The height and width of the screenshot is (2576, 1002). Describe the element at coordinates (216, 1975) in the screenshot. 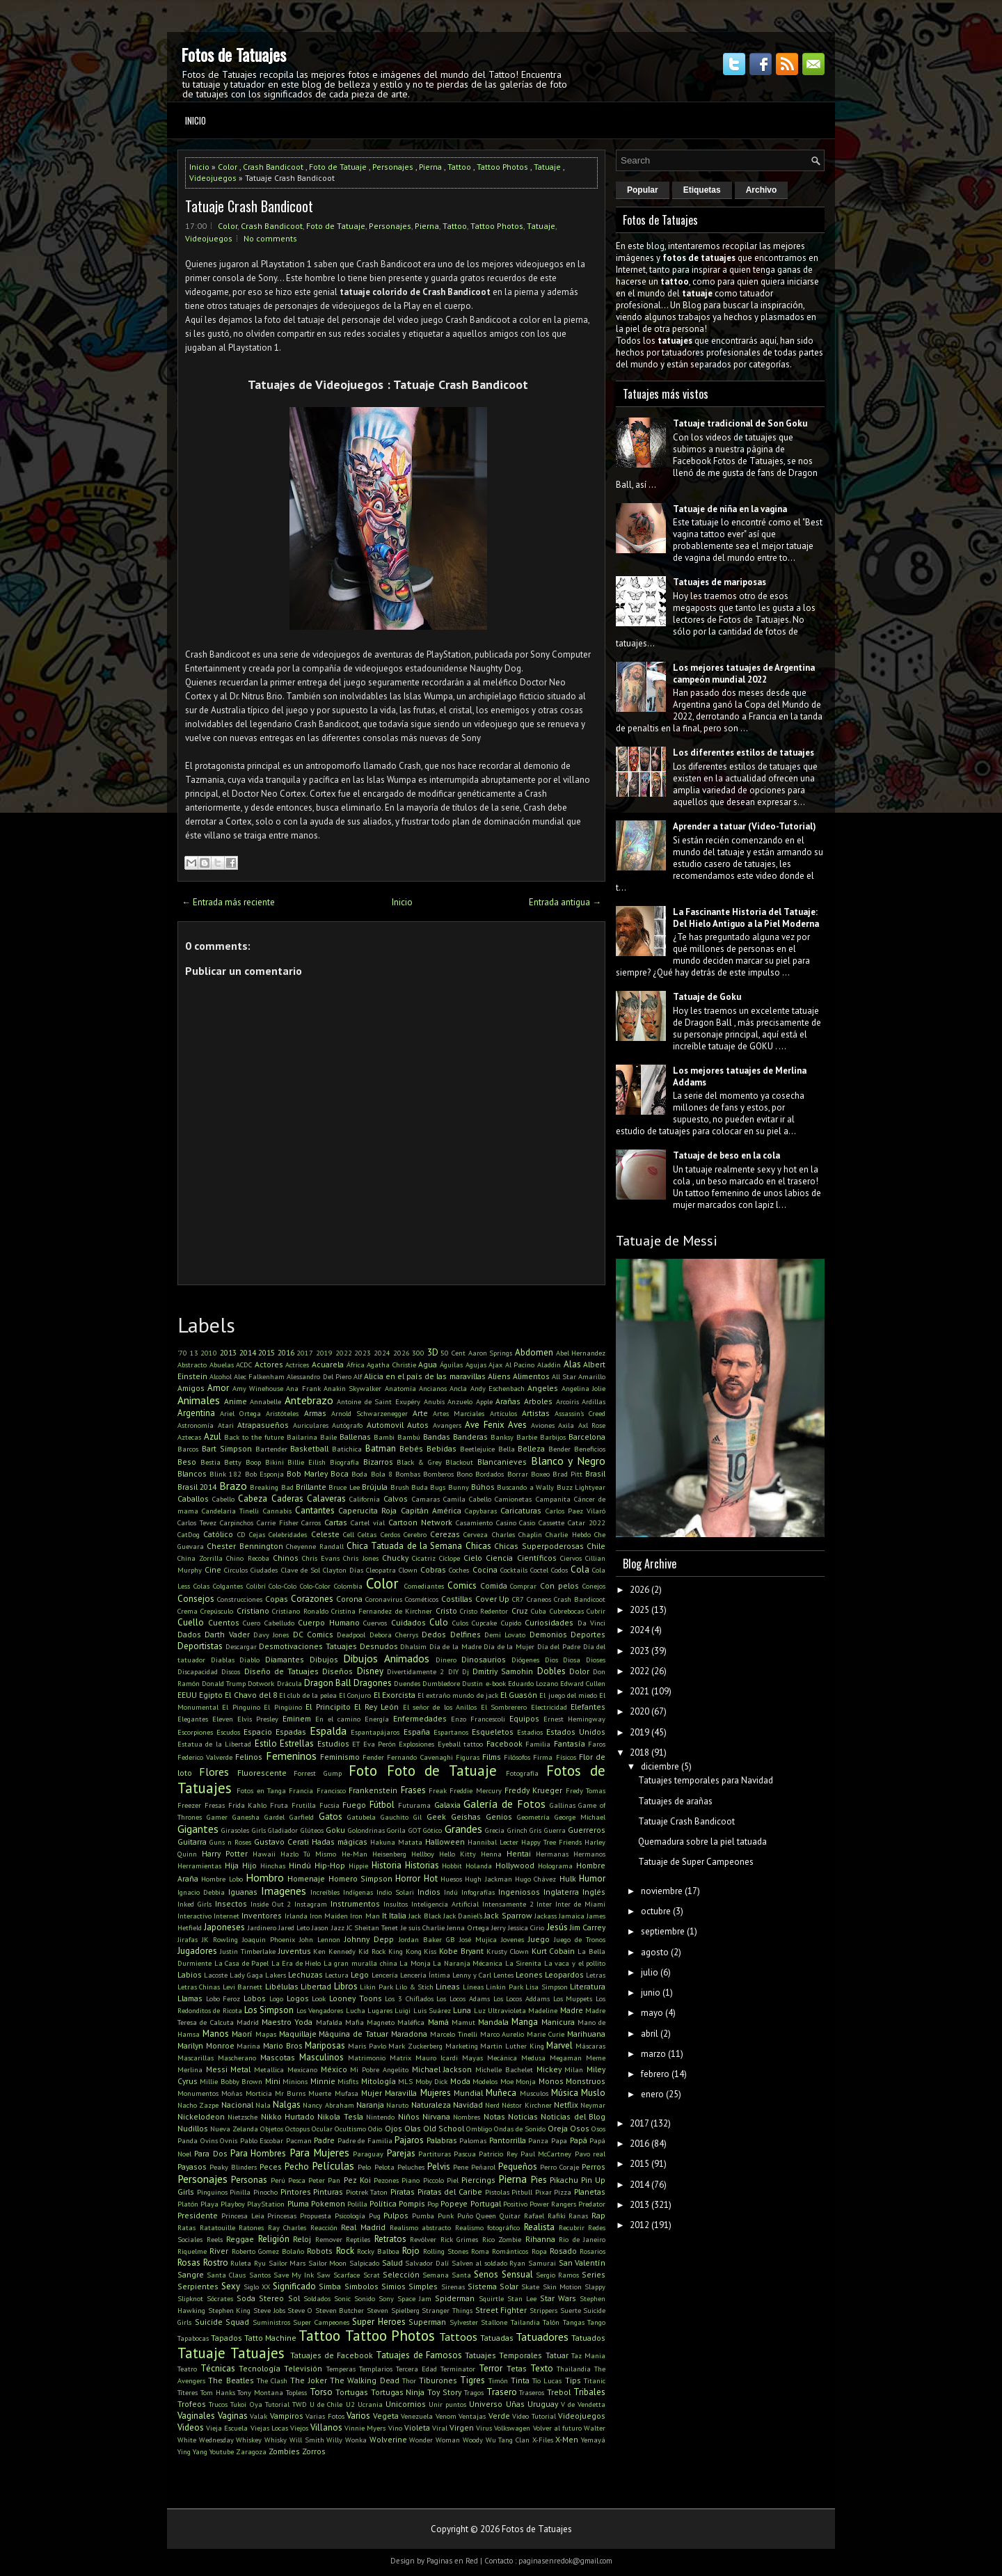

I see `Lacoste` at that location.